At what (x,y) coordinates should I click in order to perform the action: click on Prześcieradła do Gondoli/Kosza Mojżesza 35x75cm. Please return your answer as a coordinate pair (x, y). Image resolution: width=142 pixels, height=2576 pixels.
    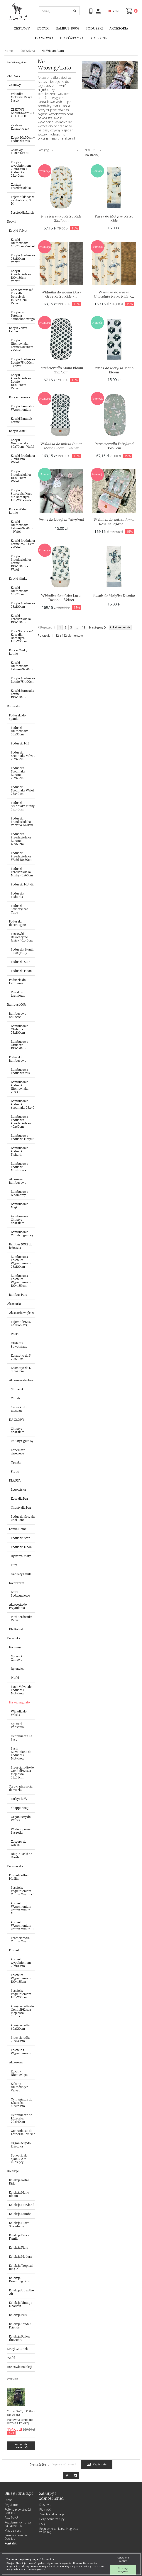
    Looking at the image, I should click on (22, 2011).